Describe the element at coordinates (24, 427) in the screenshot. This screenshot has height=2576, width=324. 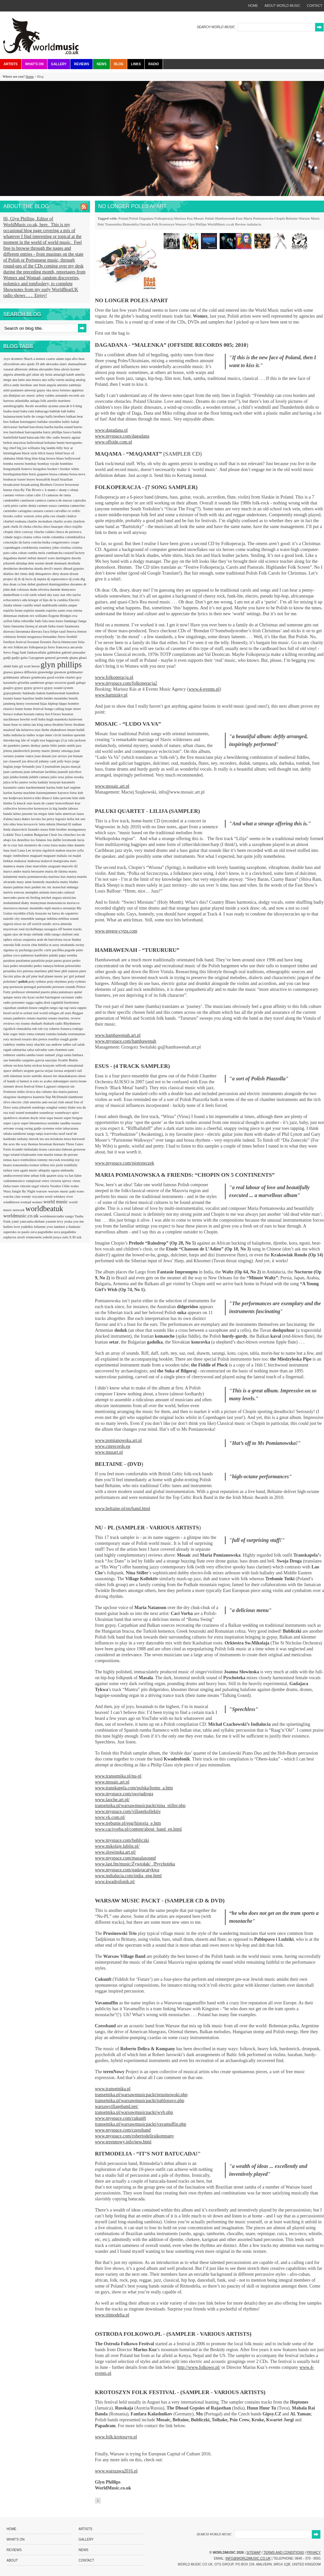
I see `barbad` at that location.